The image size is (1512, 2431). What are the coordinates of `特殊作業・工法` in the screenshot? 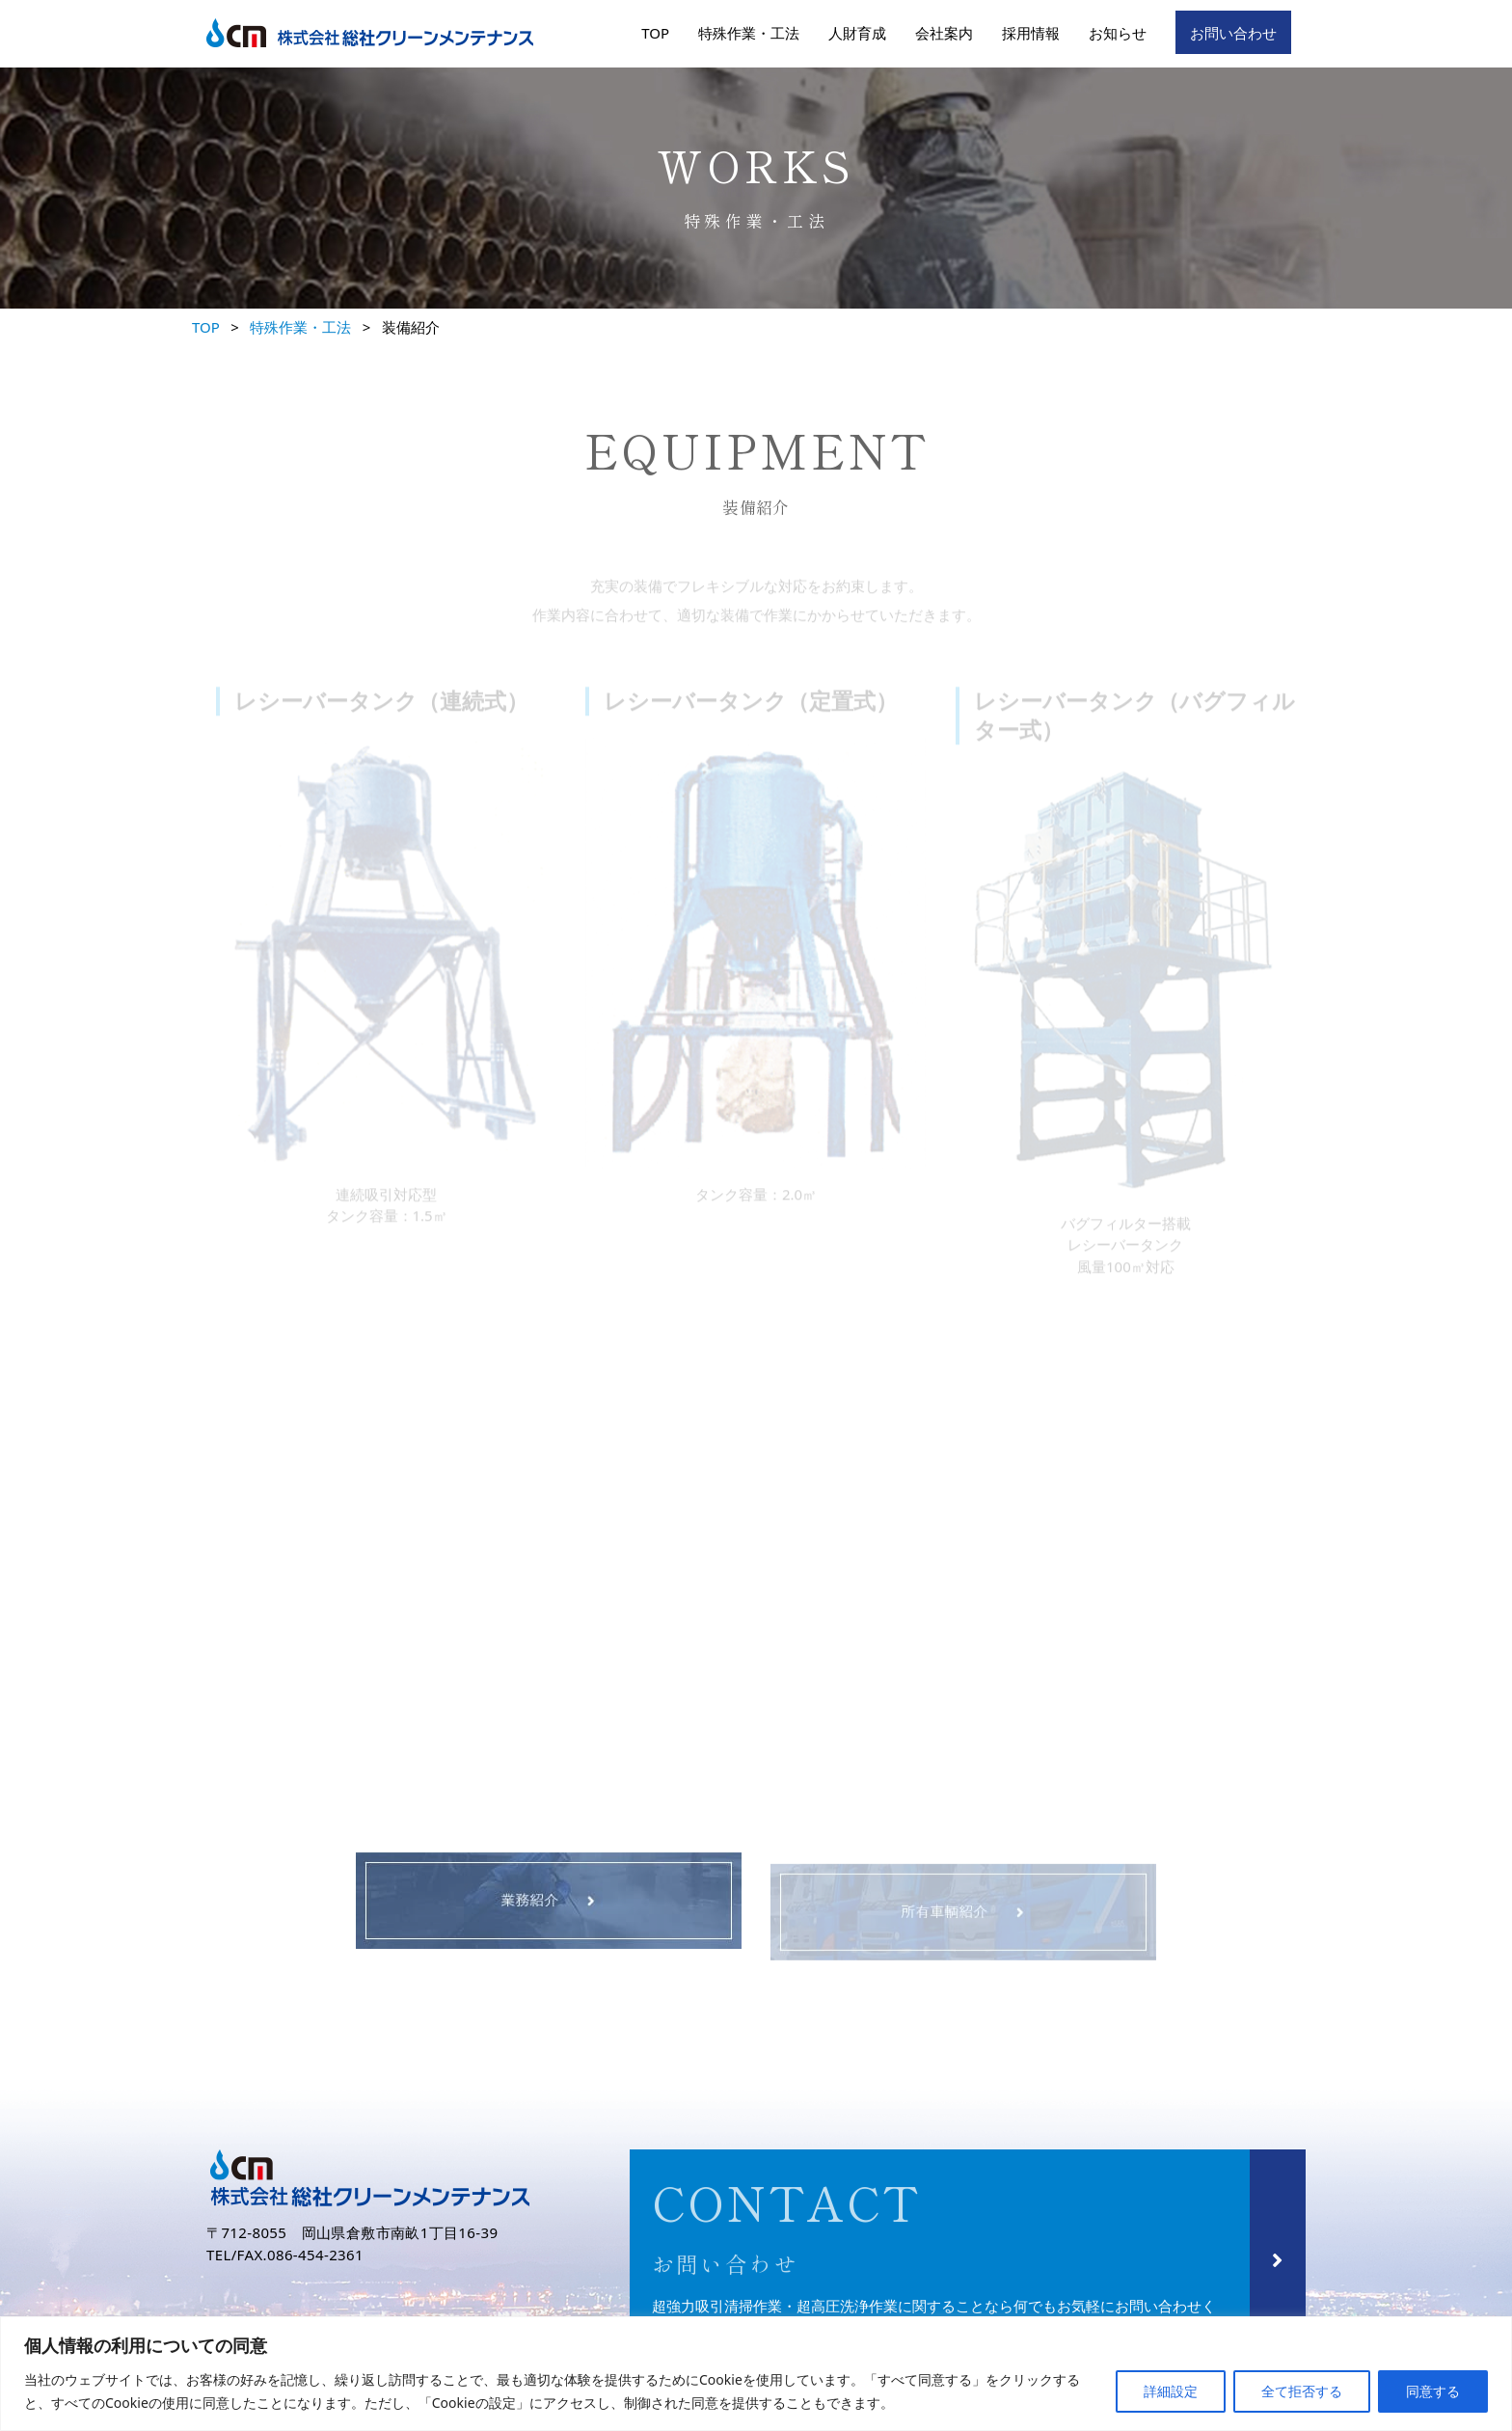 It's located at (748, 32).